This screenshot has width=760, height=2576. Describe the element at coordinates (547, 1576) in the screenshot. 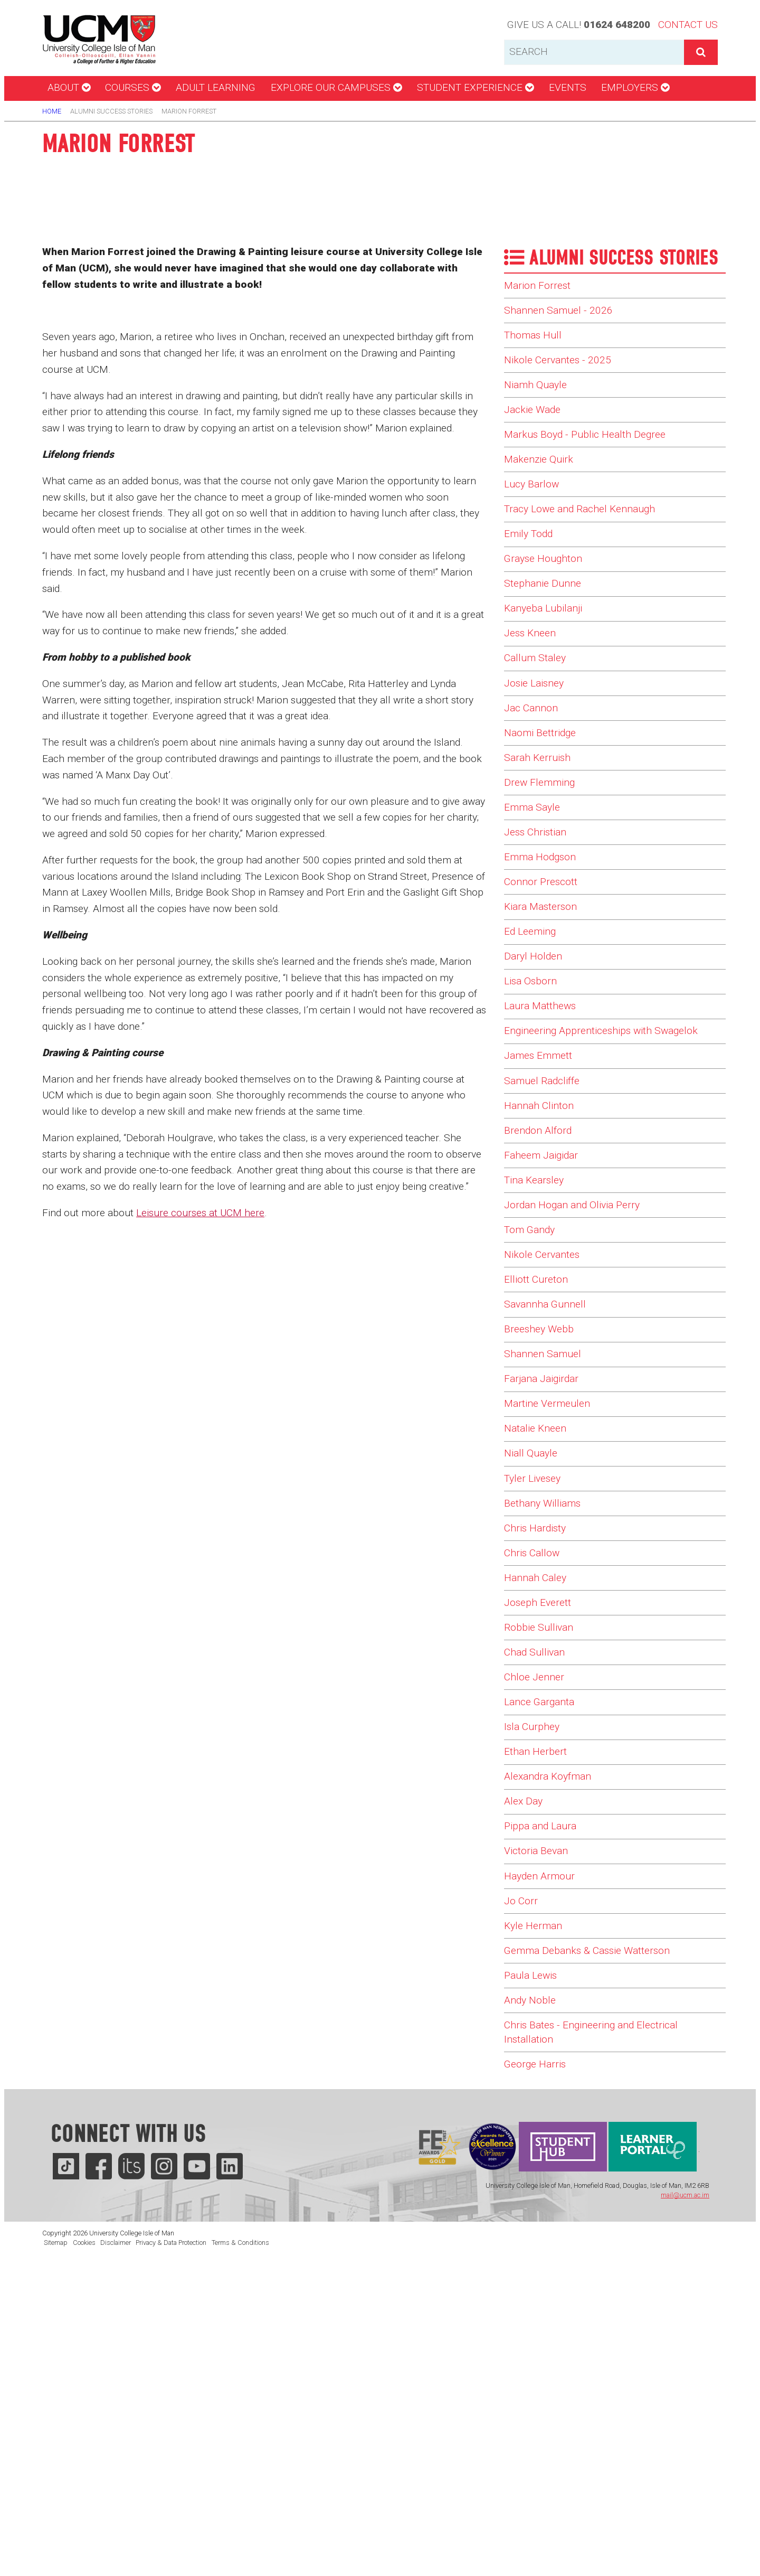

I see `Farjana Jaigirdar` at that location.